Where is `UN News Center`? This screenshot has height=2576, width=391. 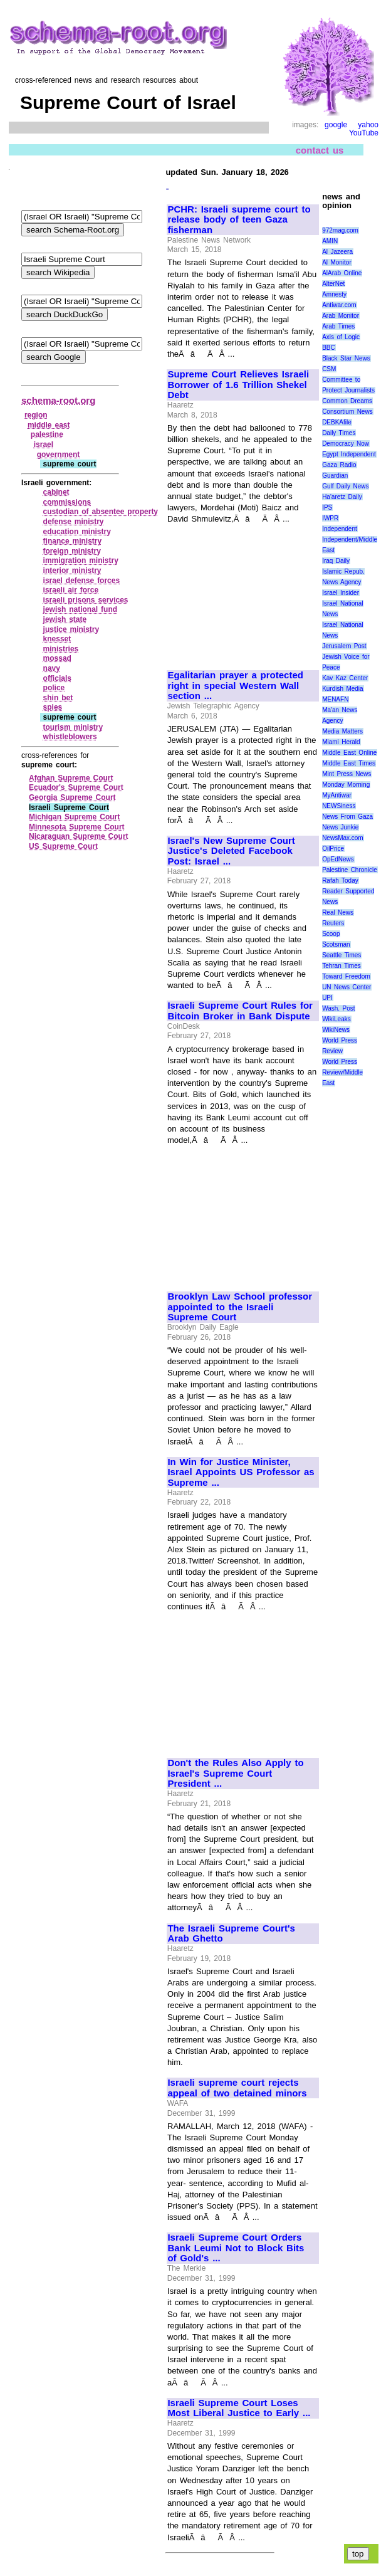 UN News Center is located at coordinates (346, 987).